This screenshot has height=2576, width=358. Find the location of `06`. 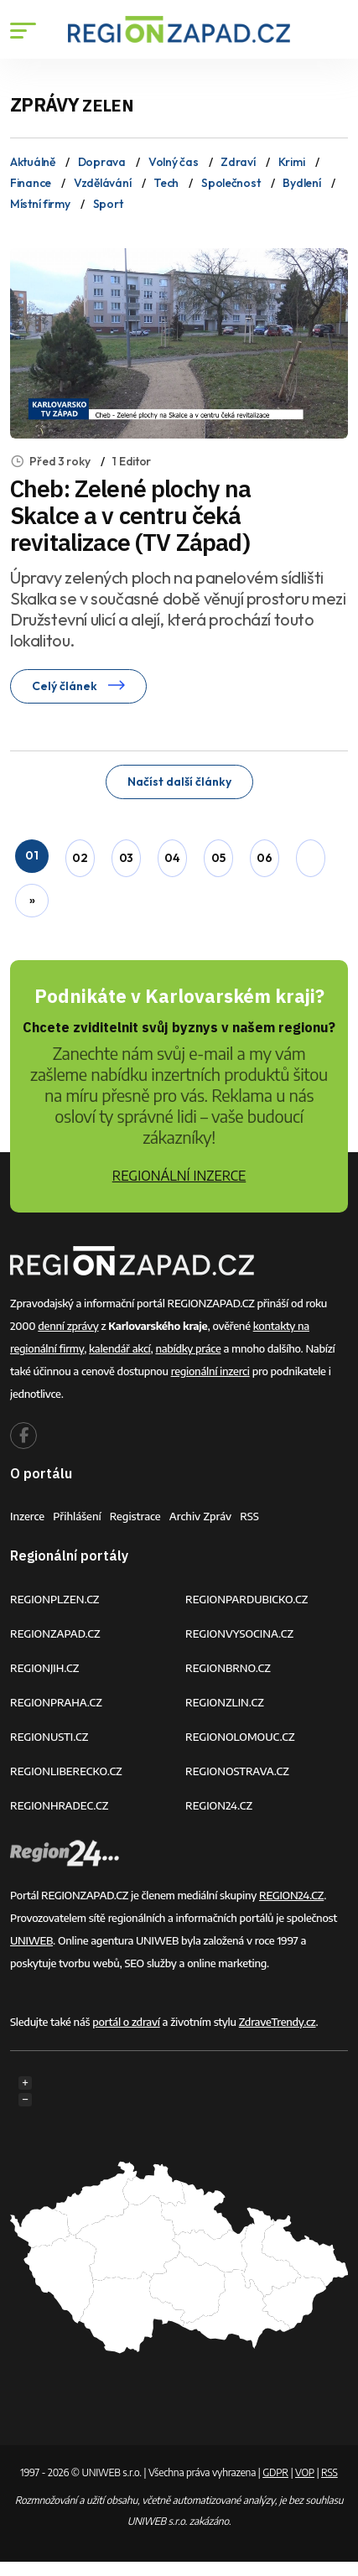

06 is located at coordinates (264, 857).